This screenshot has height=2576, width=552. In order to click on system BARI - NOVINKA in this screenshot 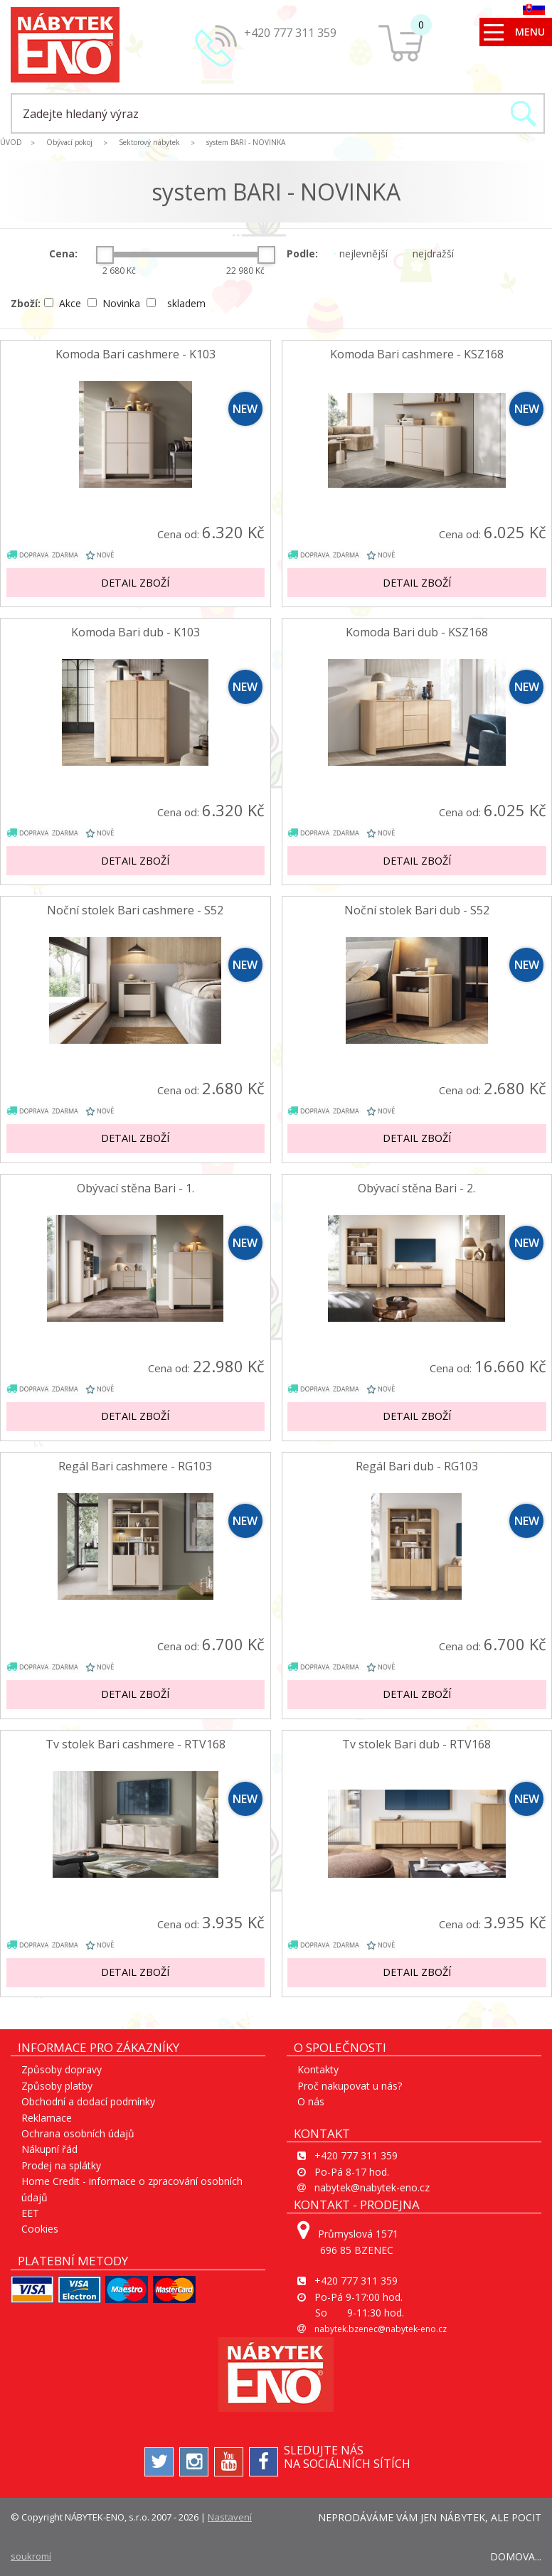, I will do `click(245, 142)`.